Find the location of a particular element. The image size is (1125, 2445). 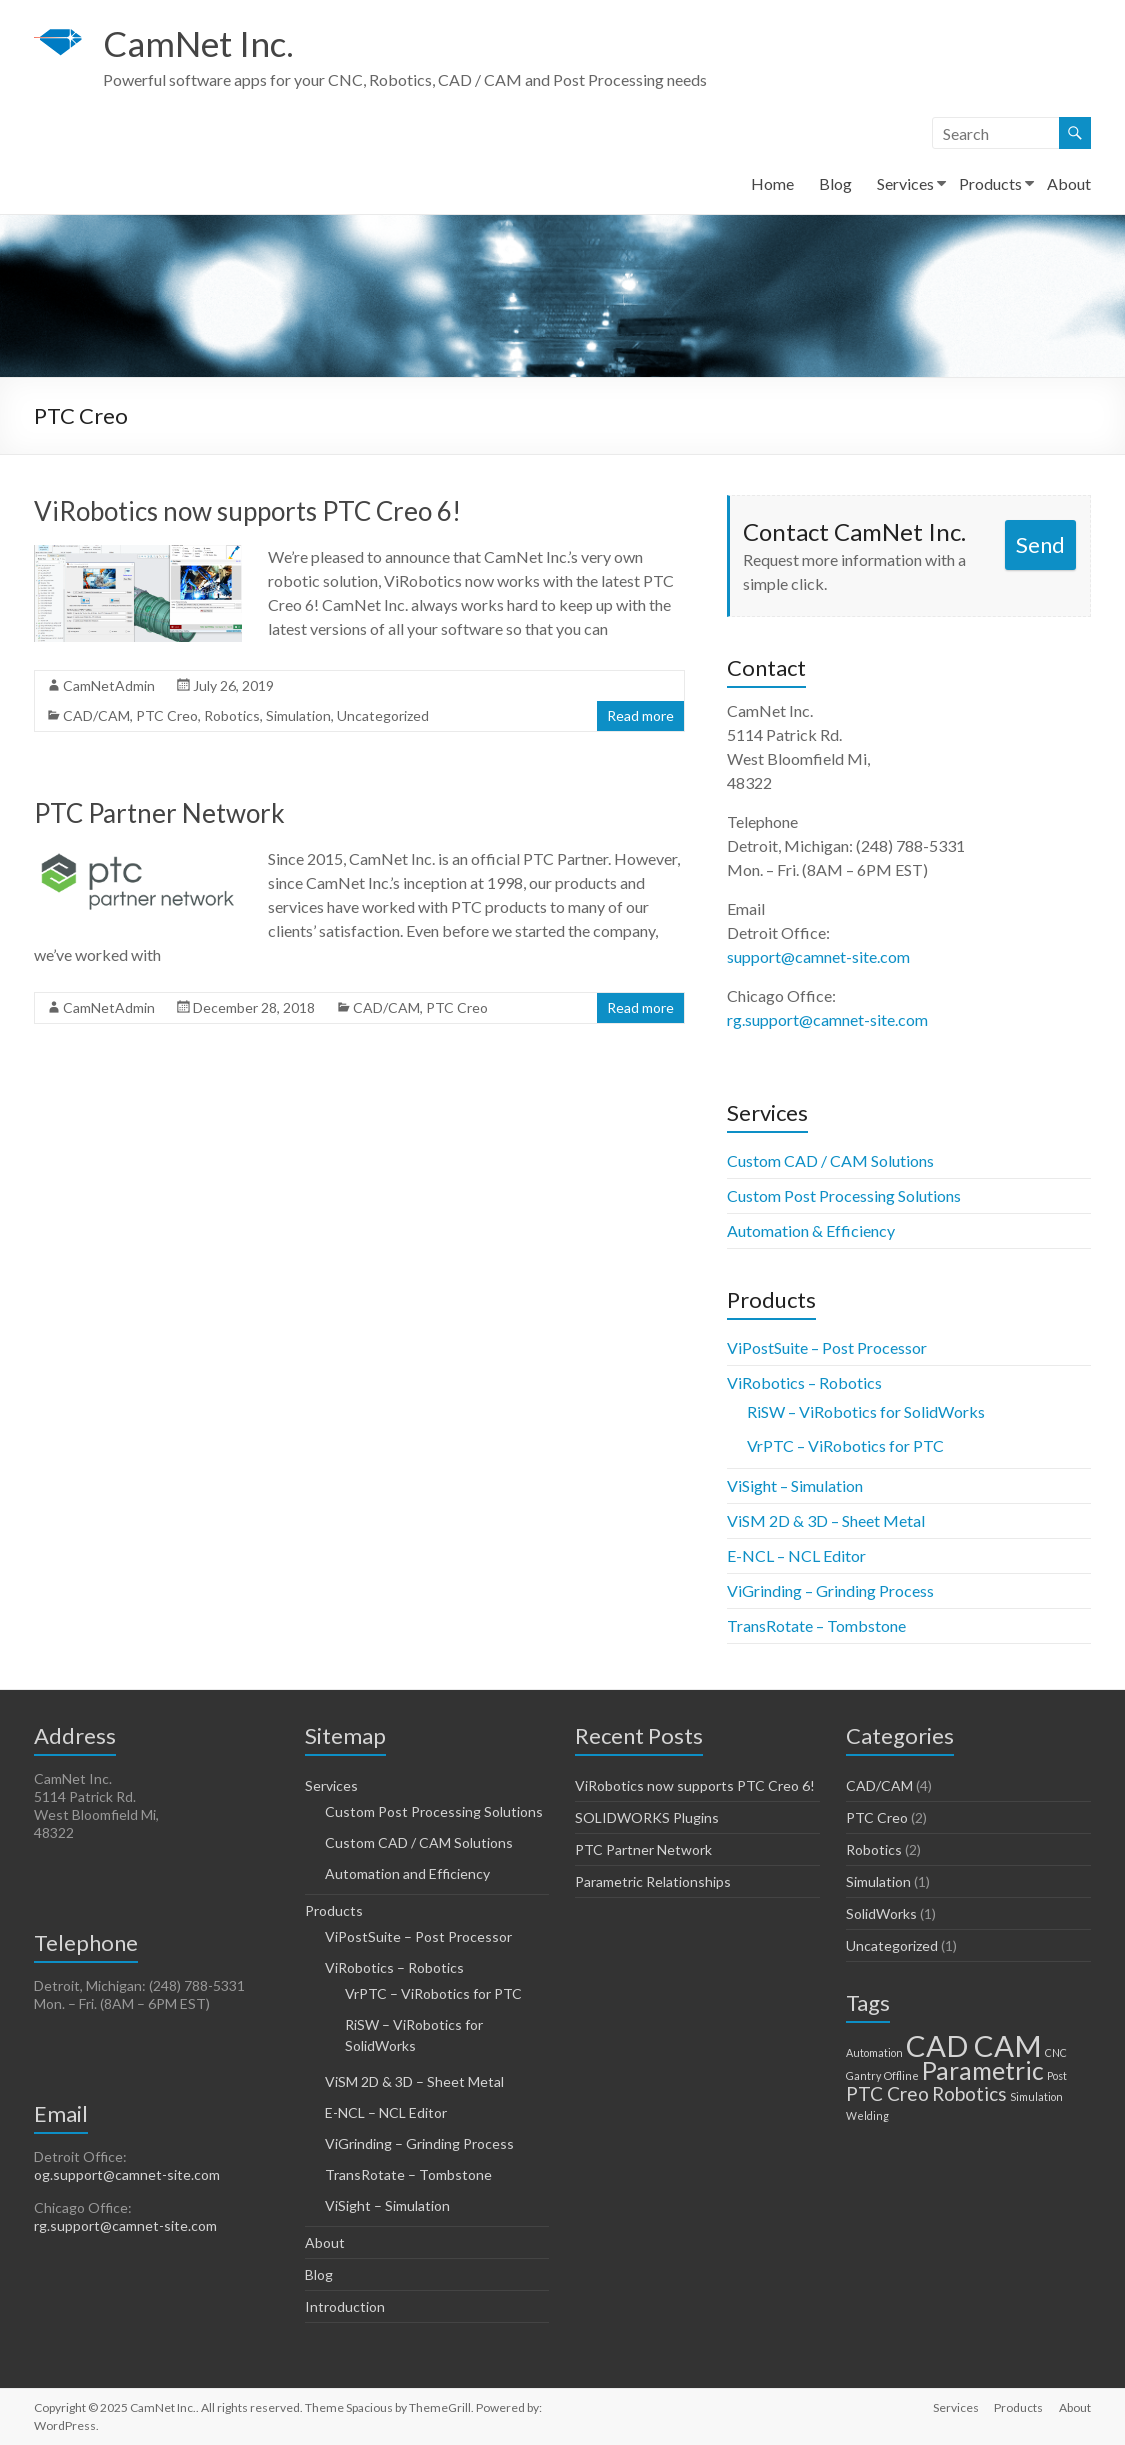

CAD/CAM is located at coordinates (96, 715).